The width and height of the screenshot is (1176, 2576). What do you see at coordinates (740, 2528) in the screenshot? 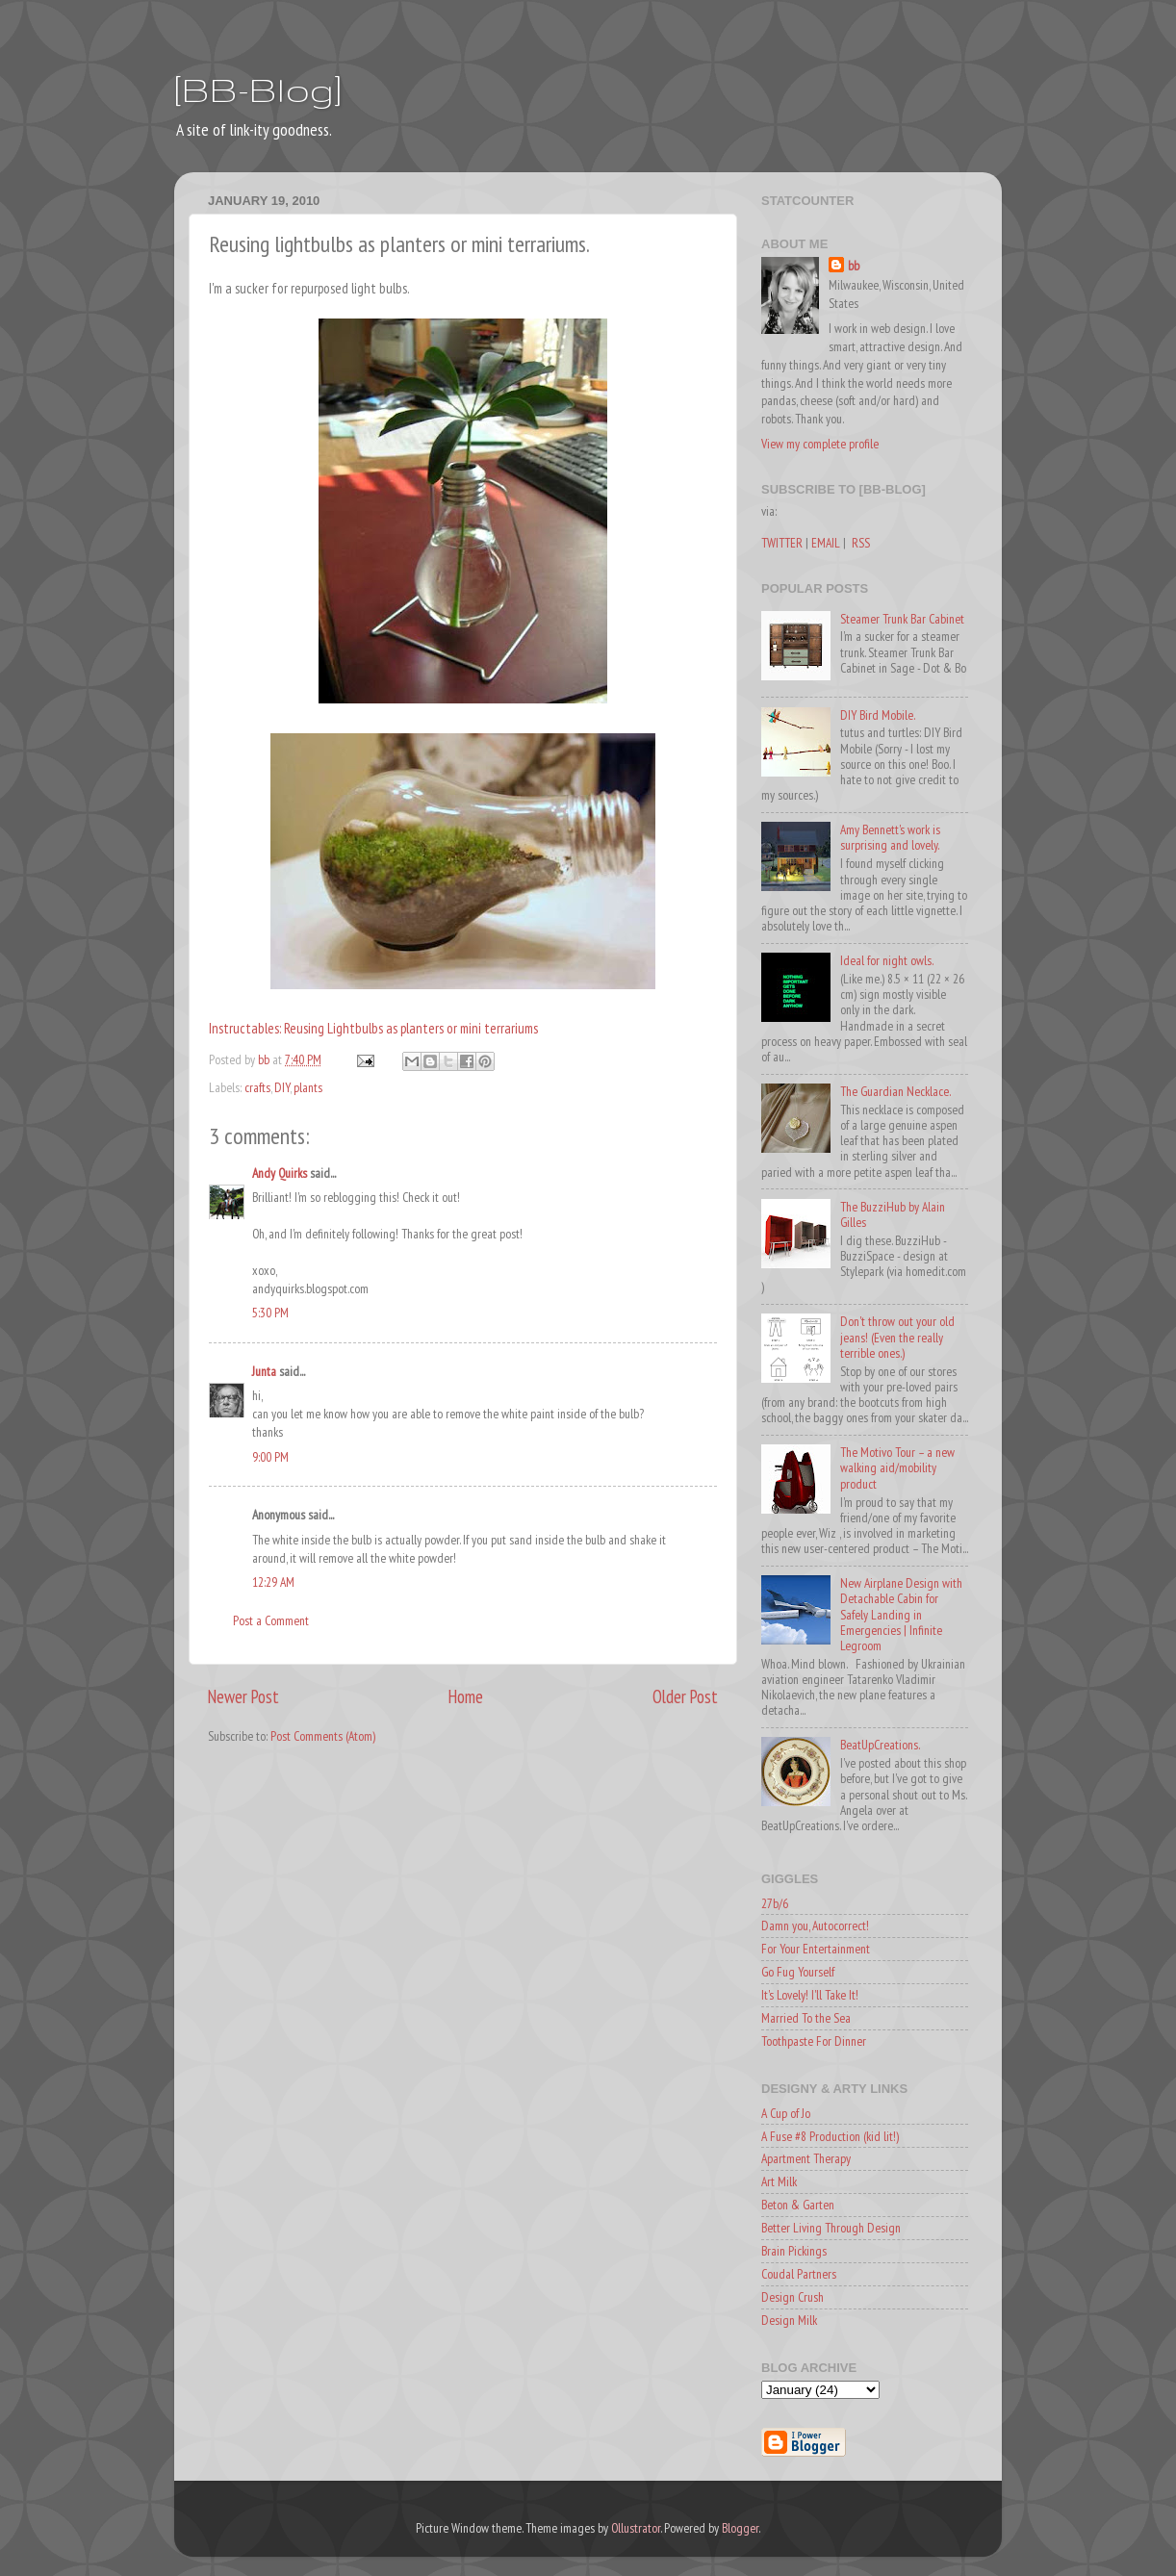
I see `Blogger` at bounding box center [740, 2528].